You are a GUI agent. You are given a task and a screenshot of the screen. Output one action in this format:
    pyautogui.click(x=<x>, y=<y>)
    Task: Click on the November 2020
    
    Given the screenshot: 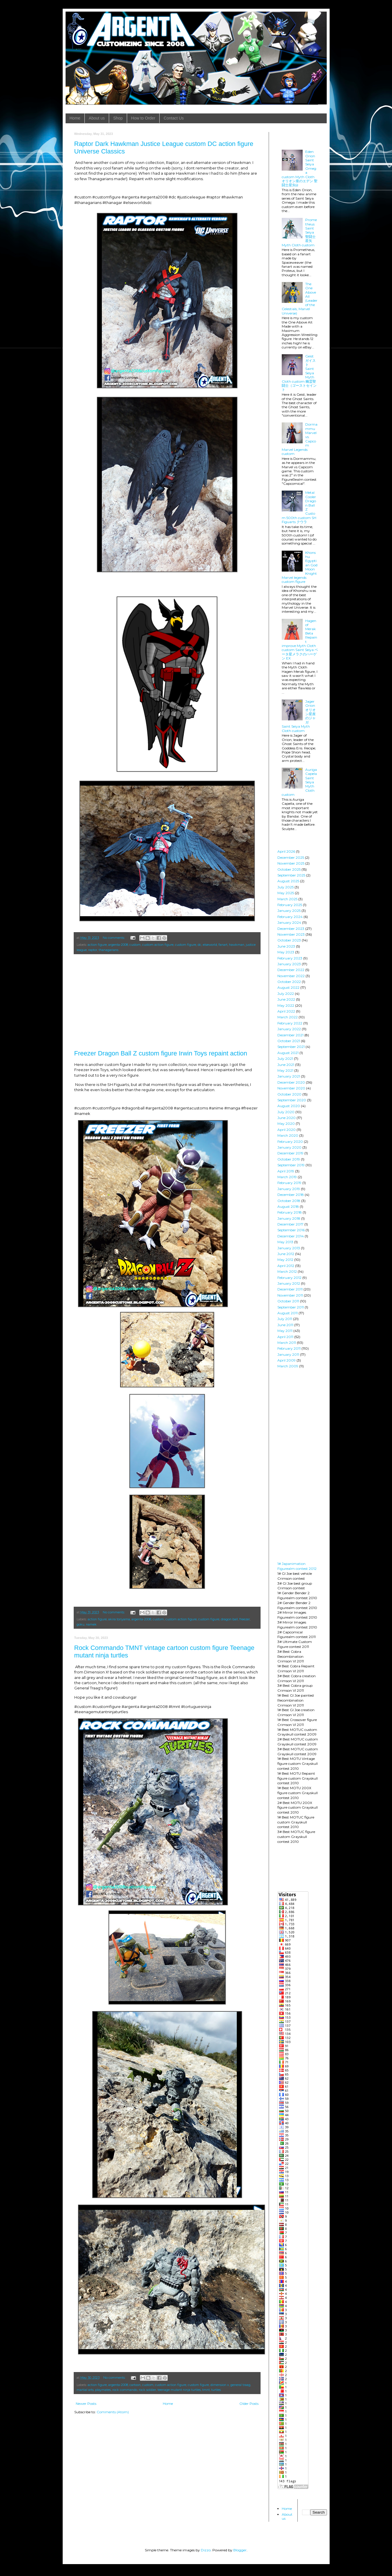 What is the action you would take?
    pyautogui.click(x=291, y=1088)
    